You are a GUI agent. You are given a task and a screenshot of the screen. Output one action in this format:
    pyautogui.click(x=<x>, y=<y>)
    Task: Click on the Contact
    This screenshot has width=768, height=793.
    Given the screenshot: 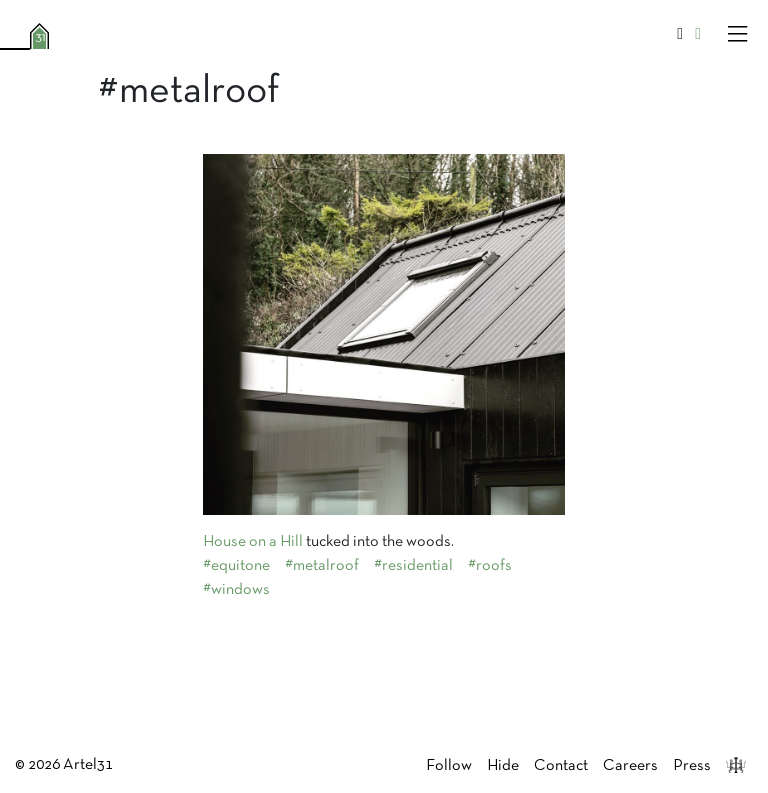 What is the action you would take?
    pyautogui.click(x=561, y=766)
    